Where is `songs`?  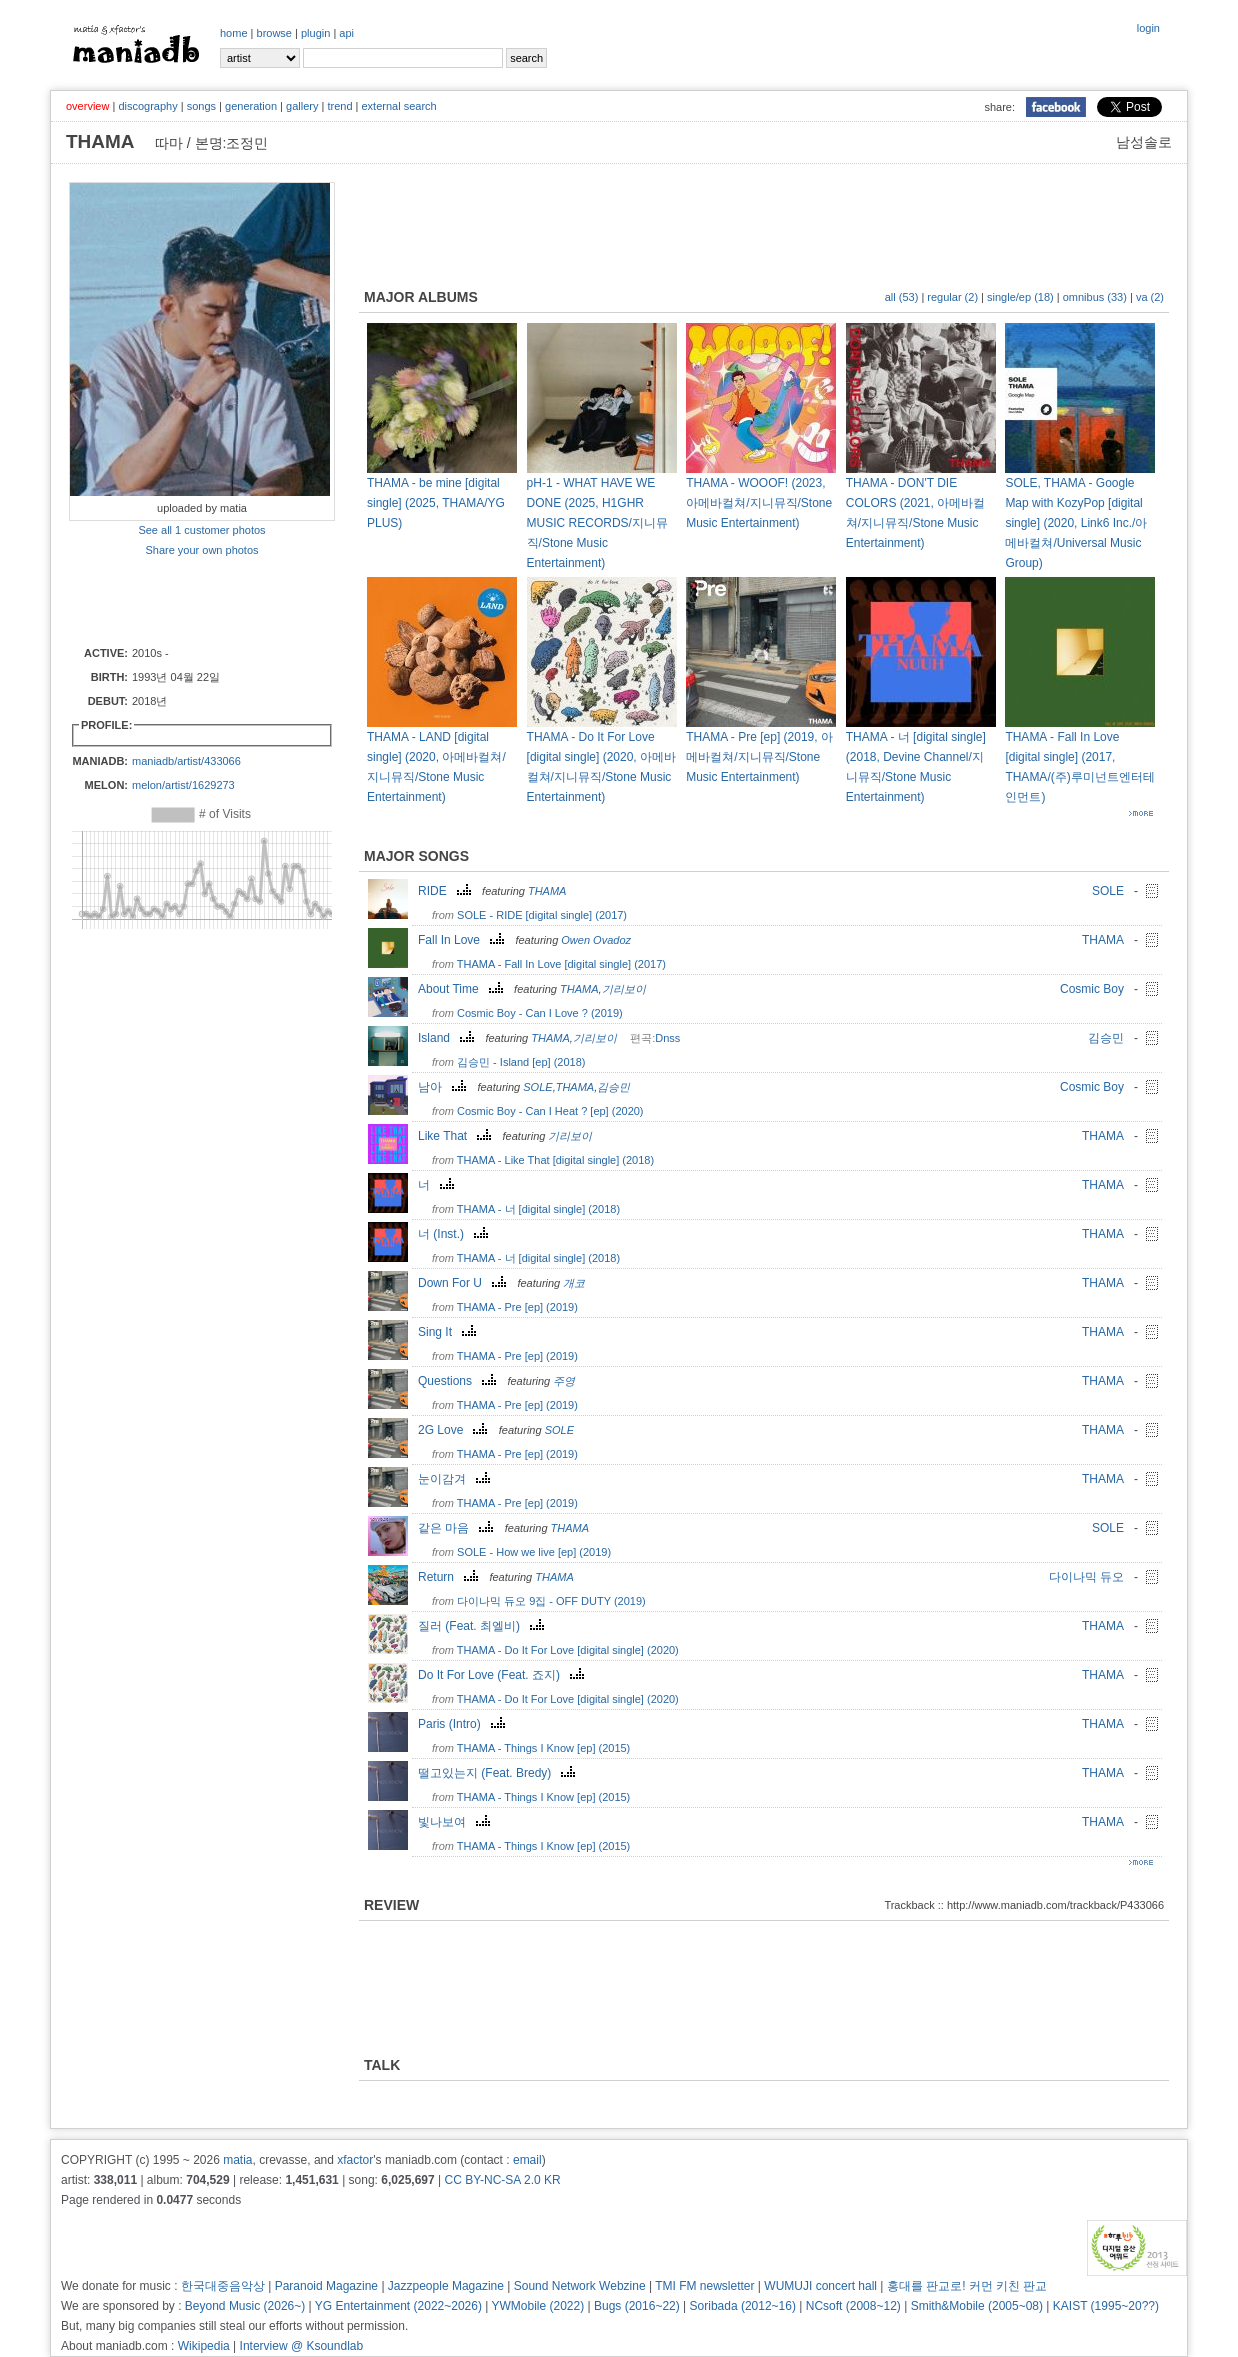 songs is located at coordinates (201, 106).